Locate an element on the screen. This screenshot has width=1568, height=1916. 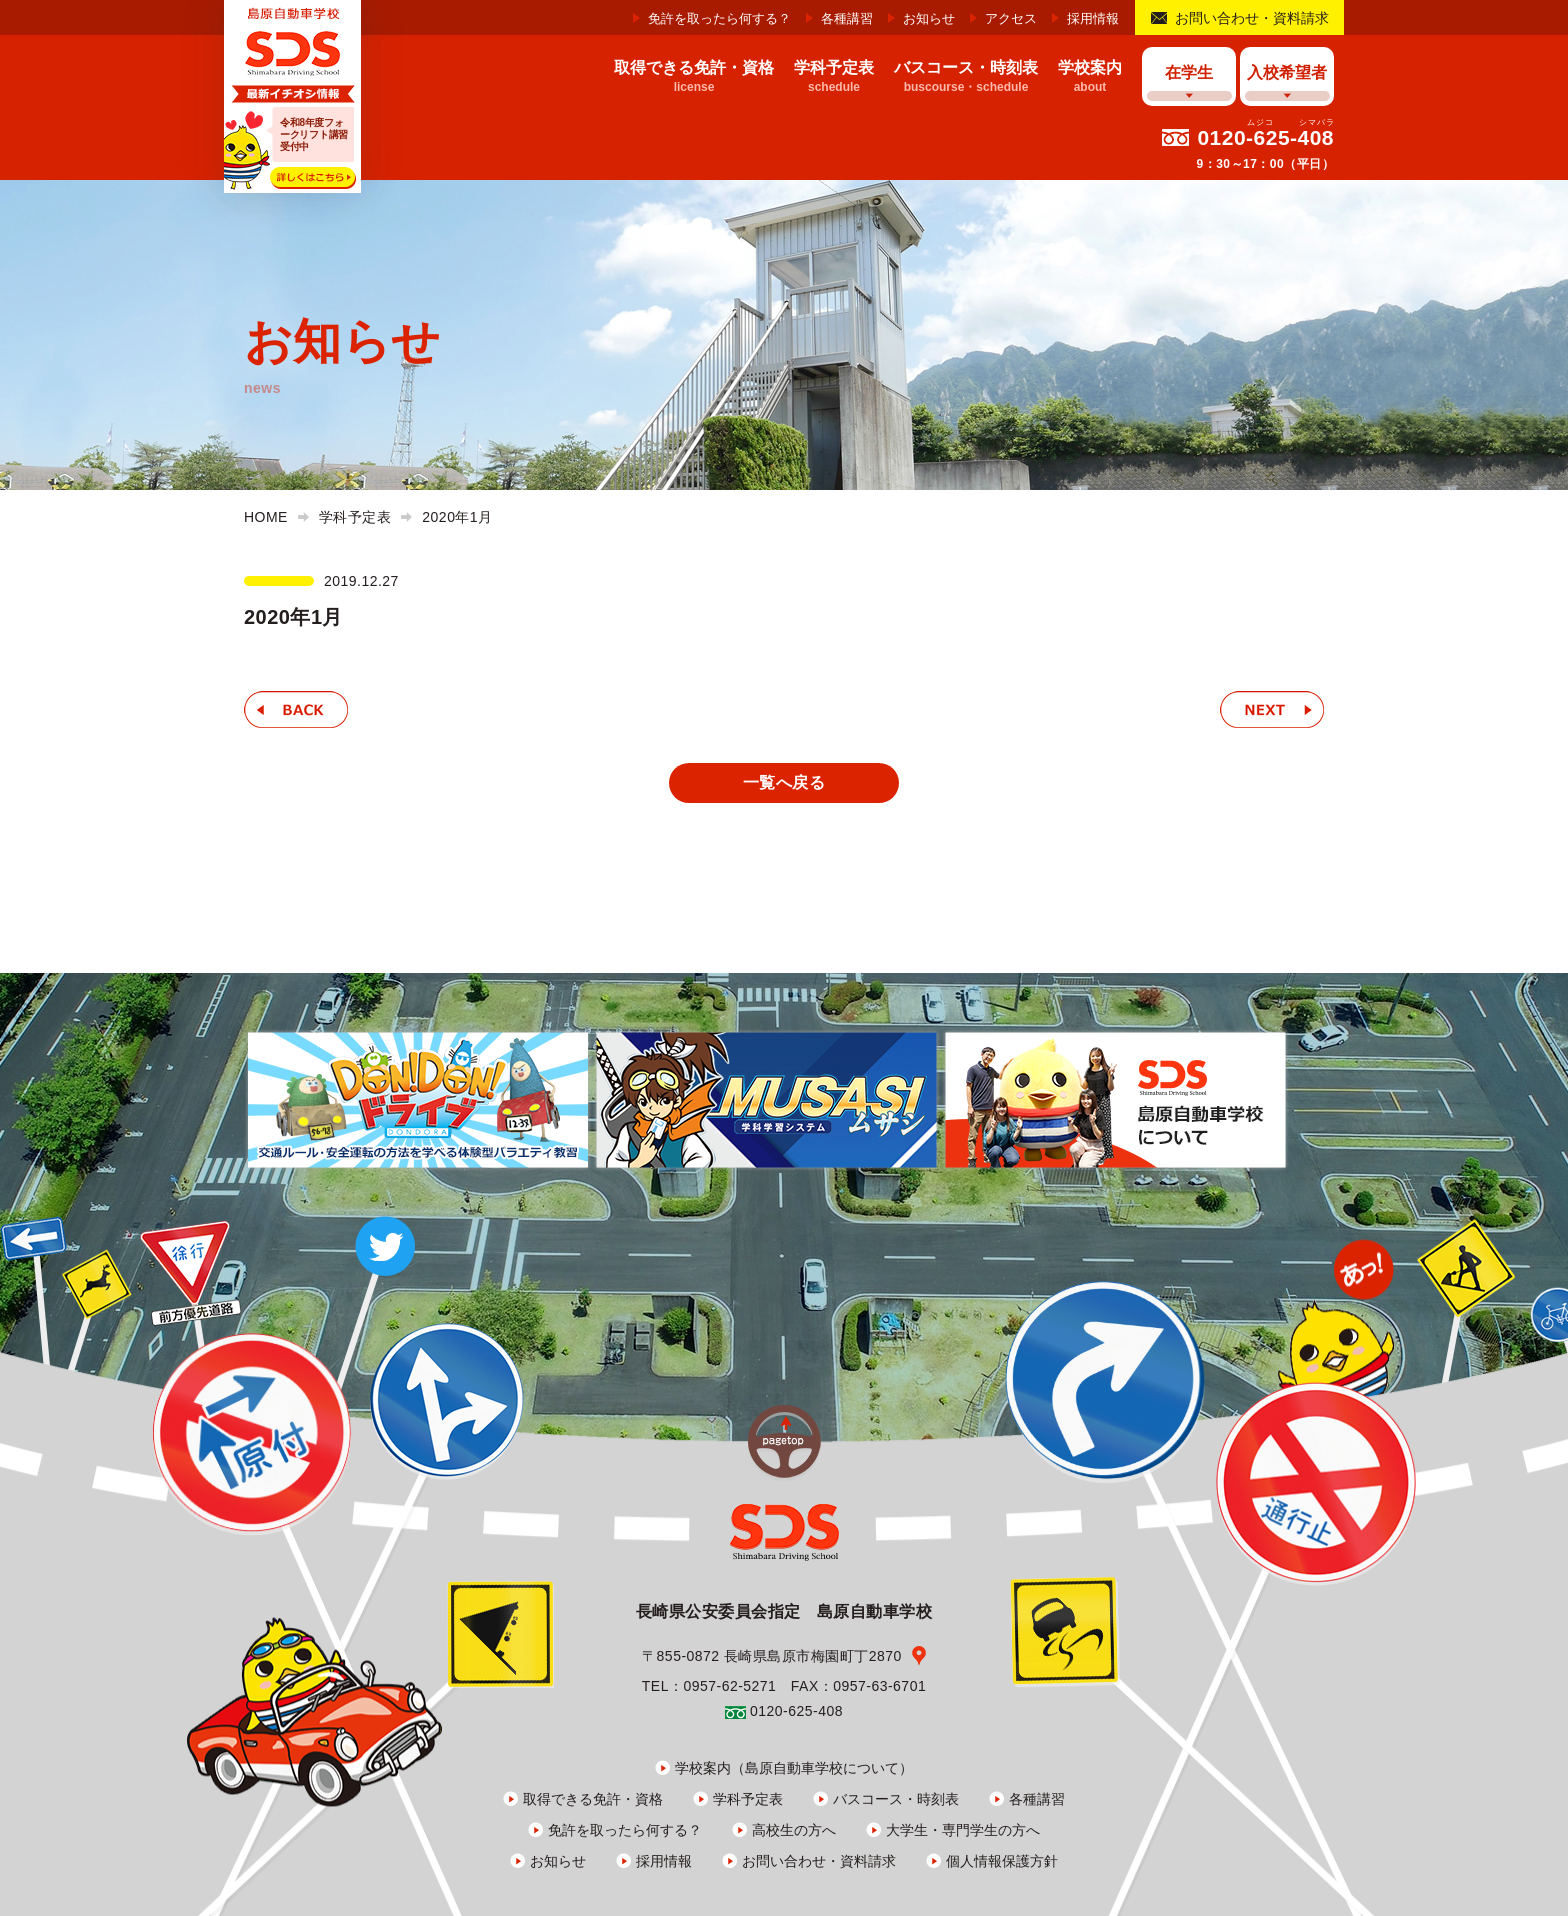
学校案内（島原自動車学校について） is located at coordinates (794, 1768).